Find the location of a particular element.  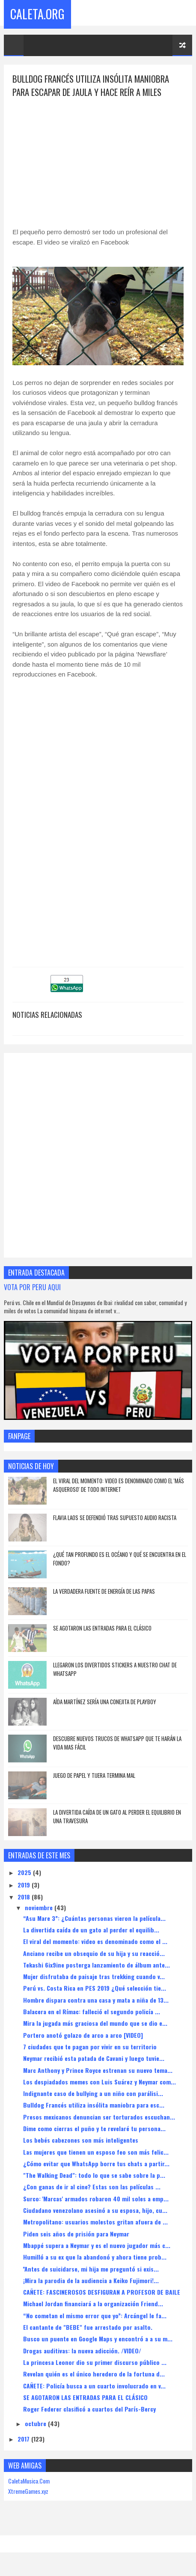

Surco: 'Marcas' armados robaron 40 mil soles a emp... is located at coordinates (96, 2200).